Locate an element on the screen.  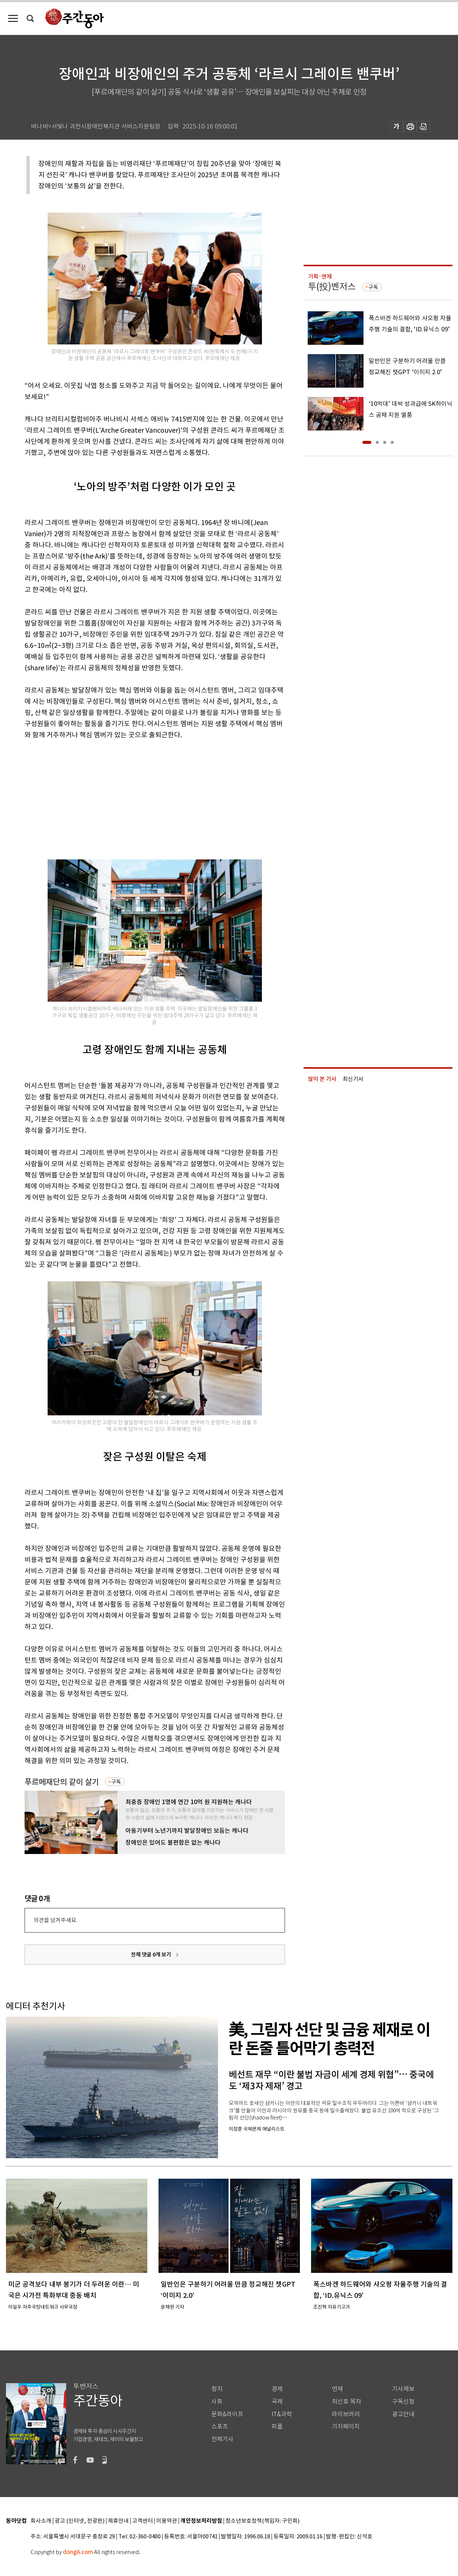
제휴안내 is located at coordinates (118, 2521).